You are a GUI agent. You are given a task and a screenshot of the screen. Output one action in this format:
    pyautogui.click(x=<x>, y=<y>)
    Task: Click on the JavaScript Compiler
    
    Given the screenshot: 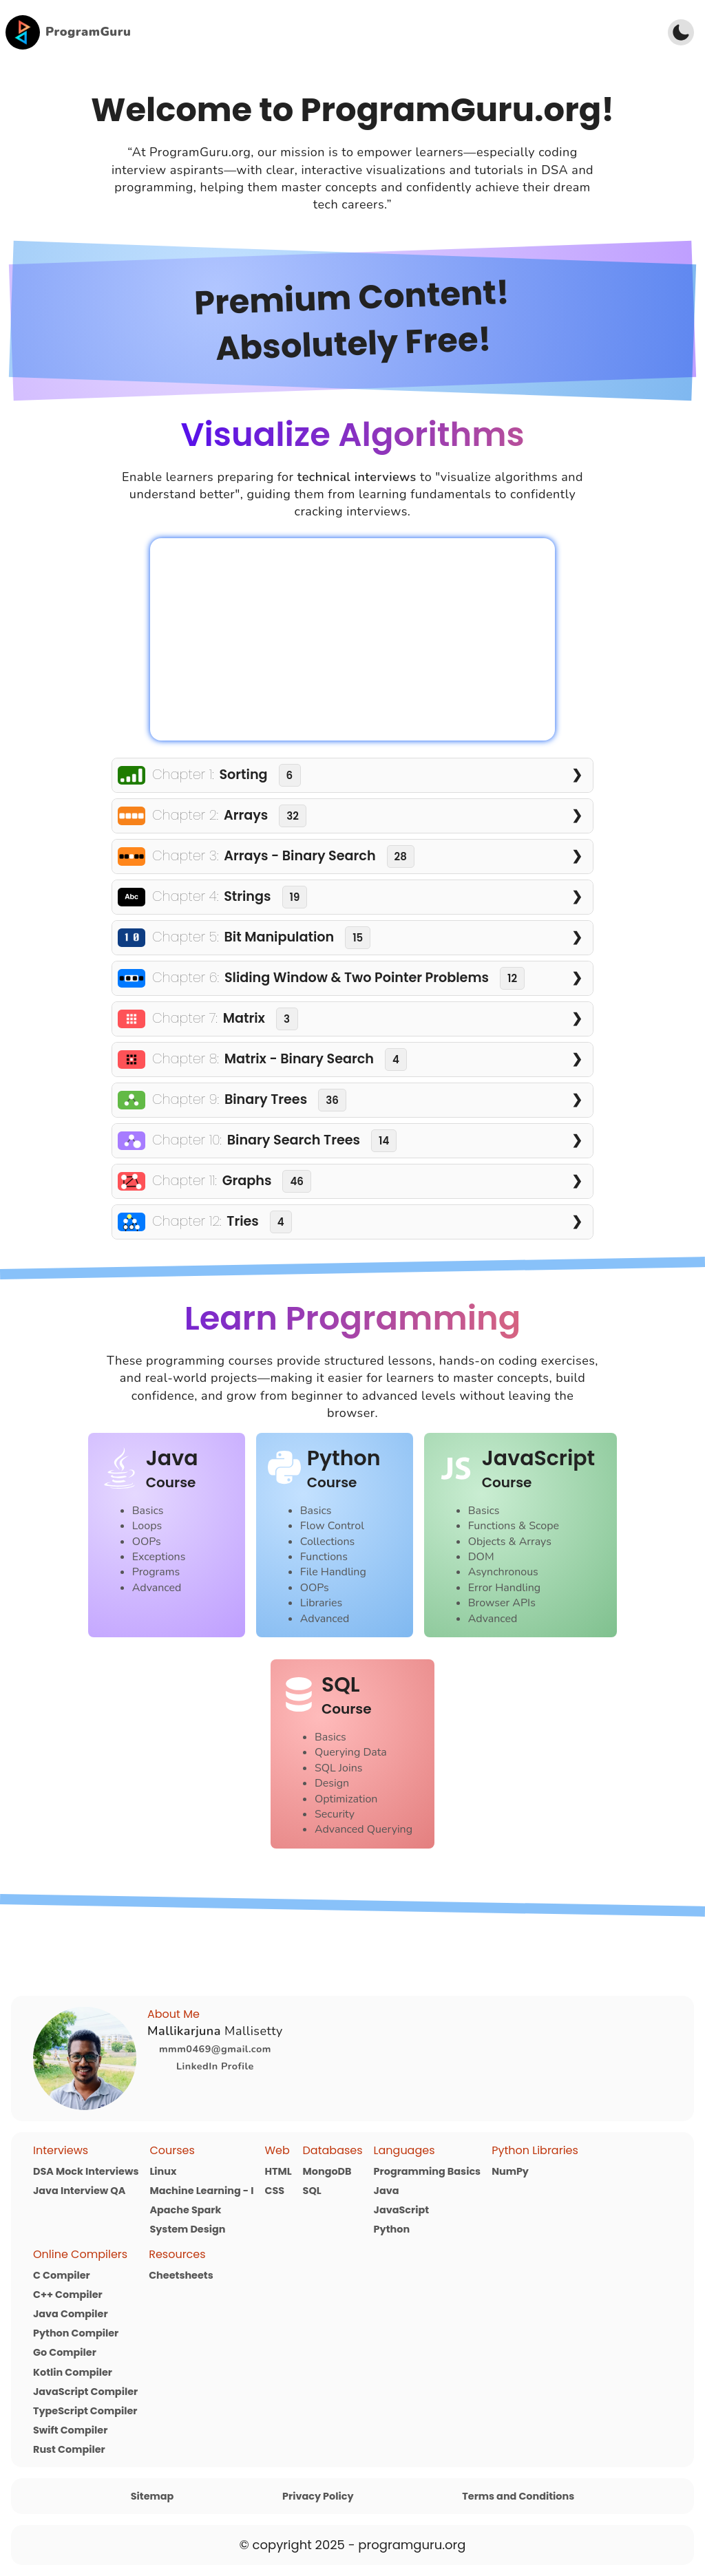 What is the action you would take?
    pyautogui.click(x=85, y=2391)
    